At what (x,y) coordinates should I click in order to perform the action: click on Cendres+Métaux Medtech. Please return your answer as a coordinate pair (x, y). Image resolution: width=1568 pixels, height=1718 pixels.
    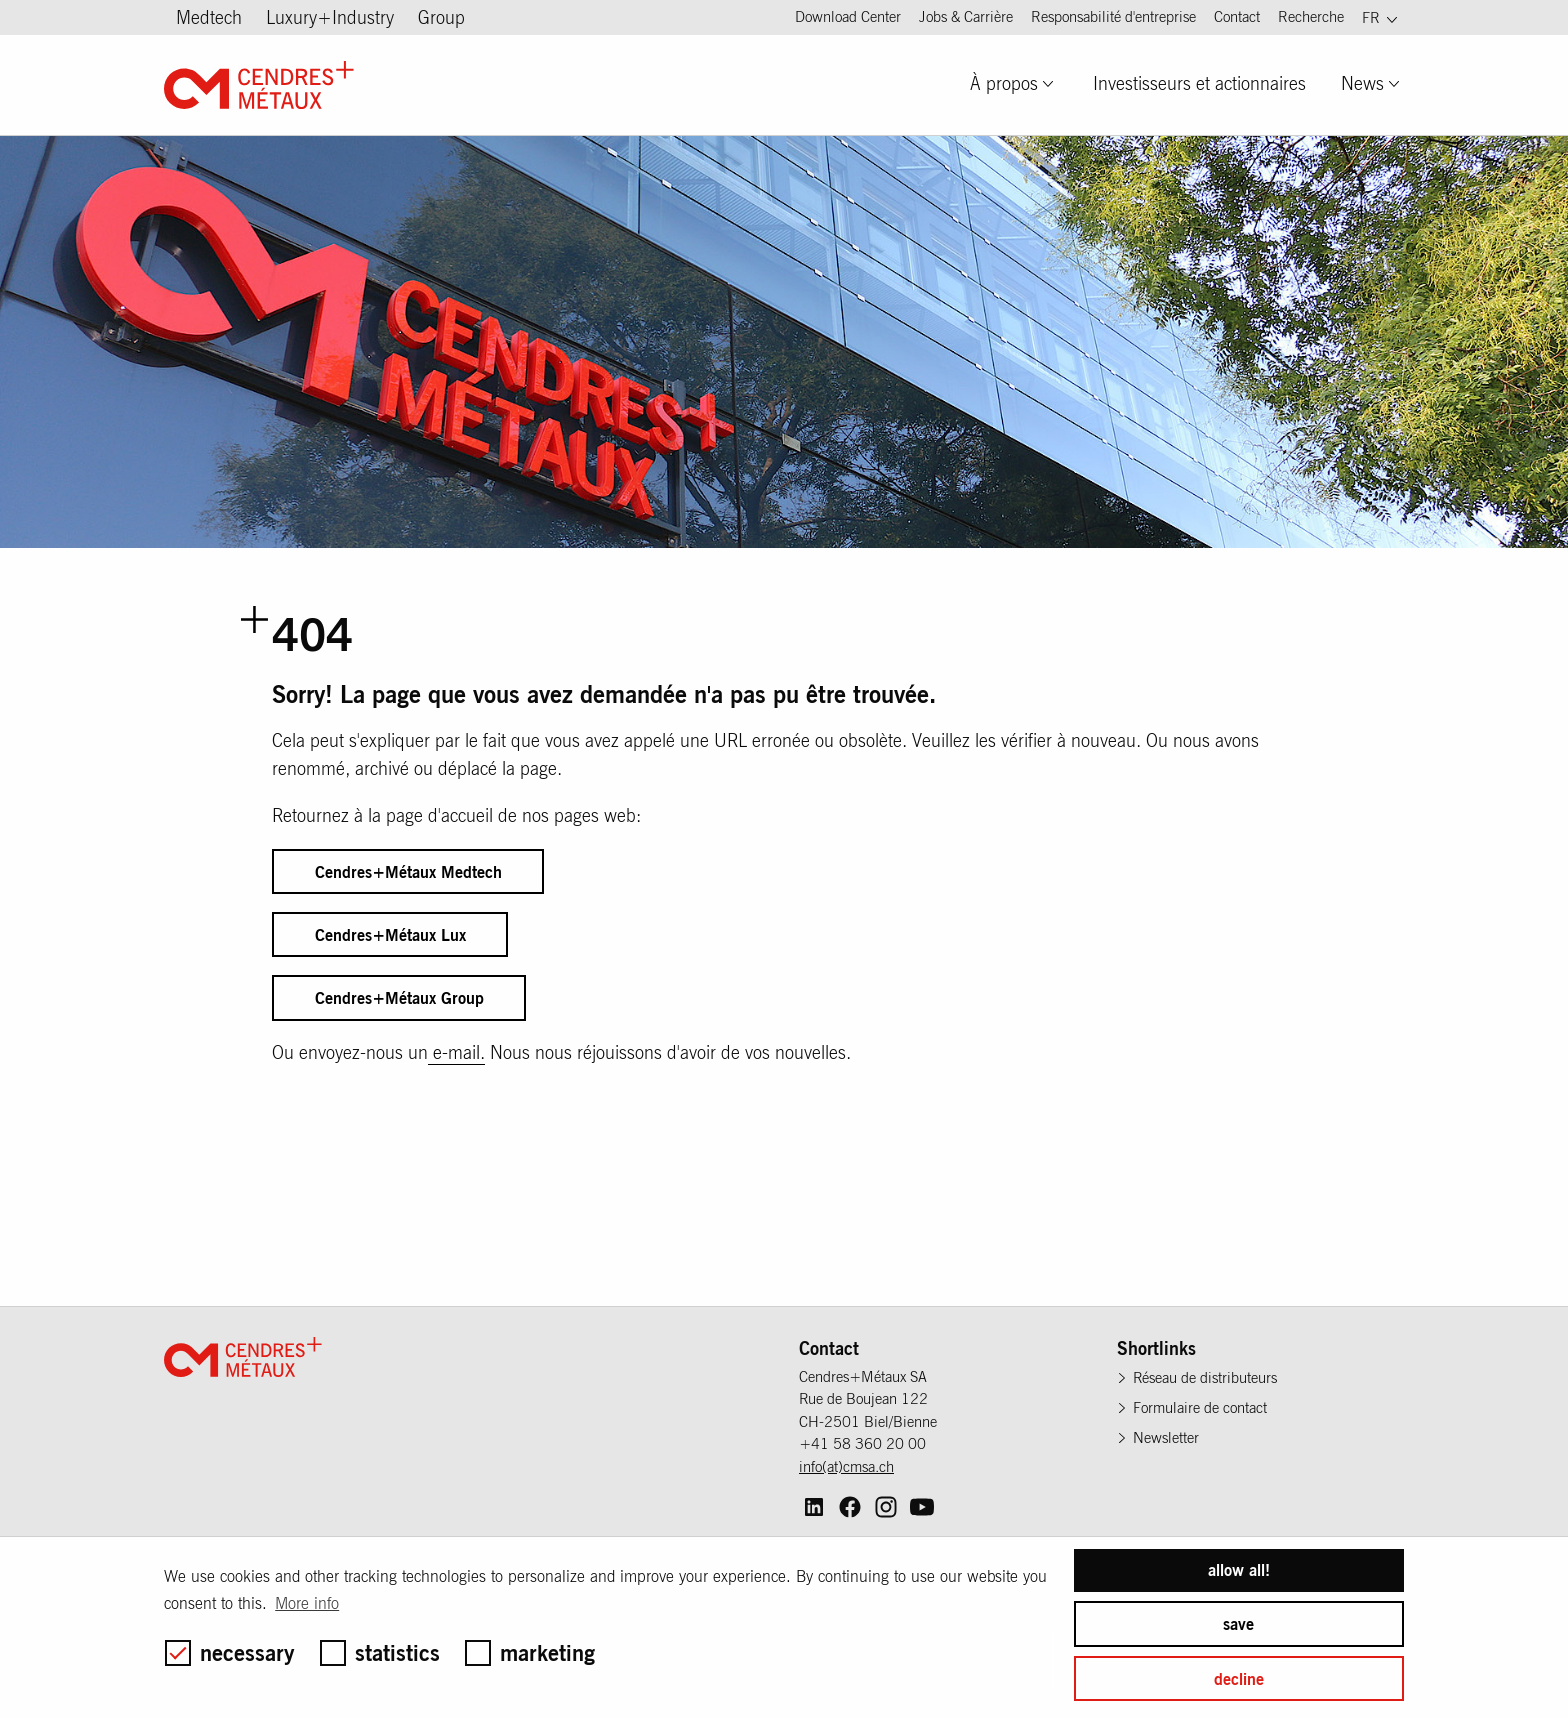
    Looking at the image, I should click on (408, 872).